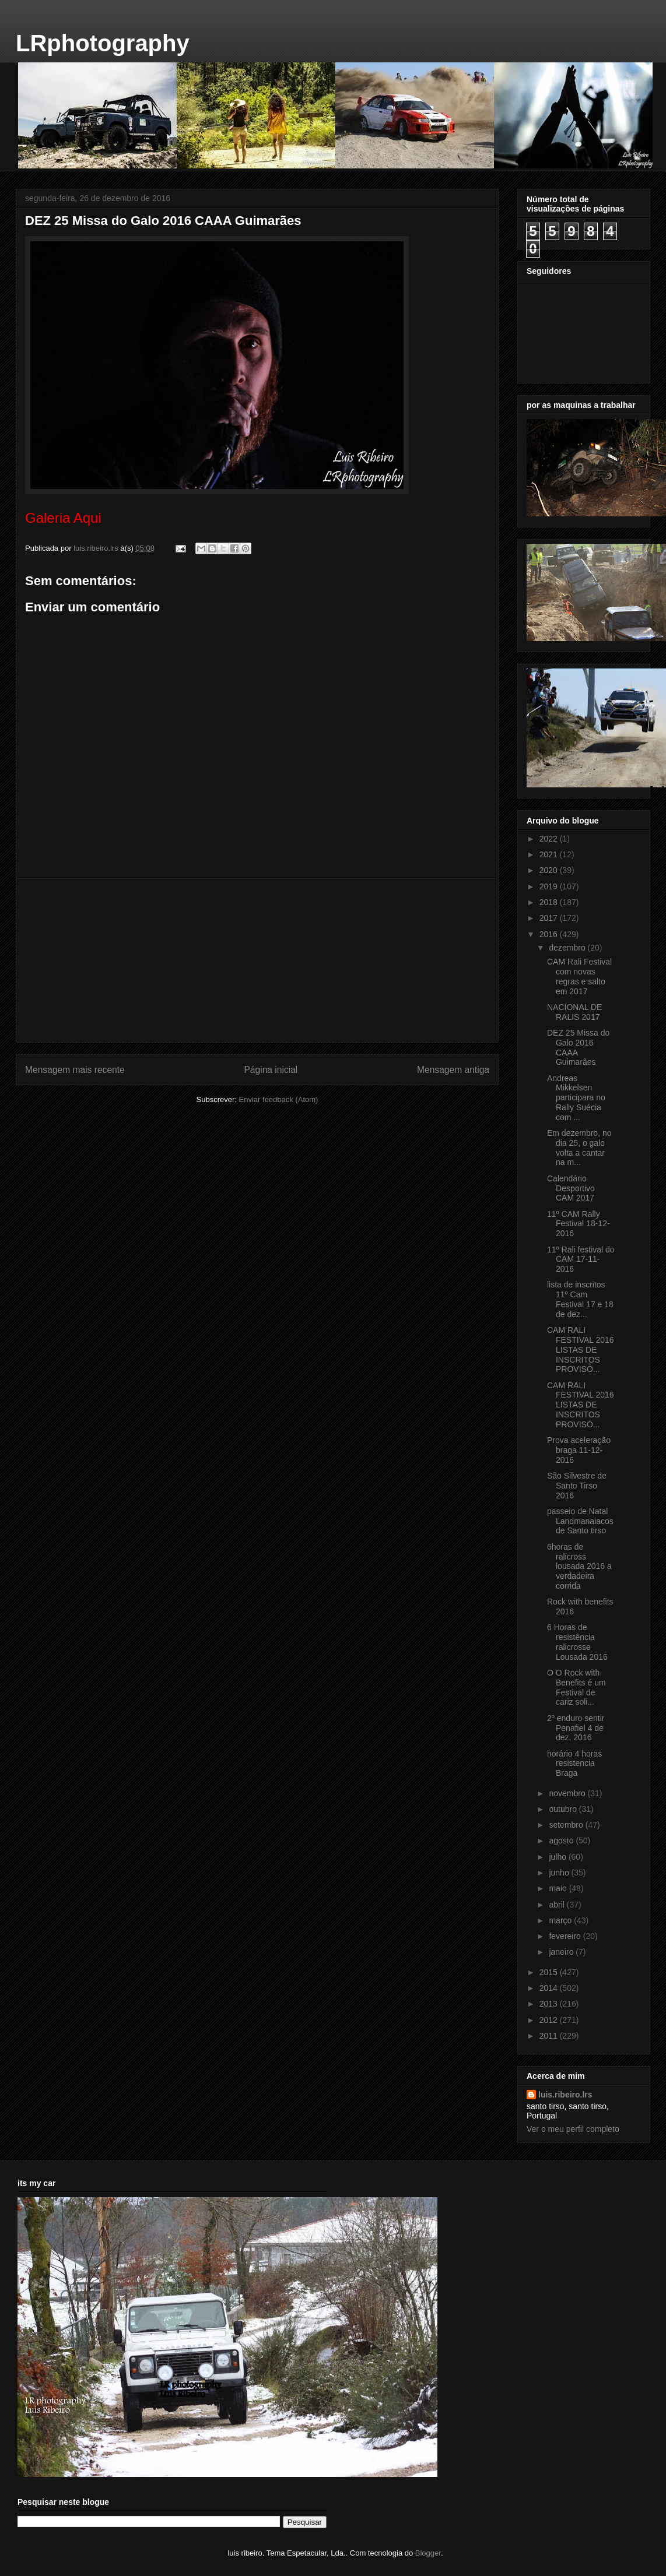 The image size is (666, 2576). I want to click on abril, so click(557, 1904).